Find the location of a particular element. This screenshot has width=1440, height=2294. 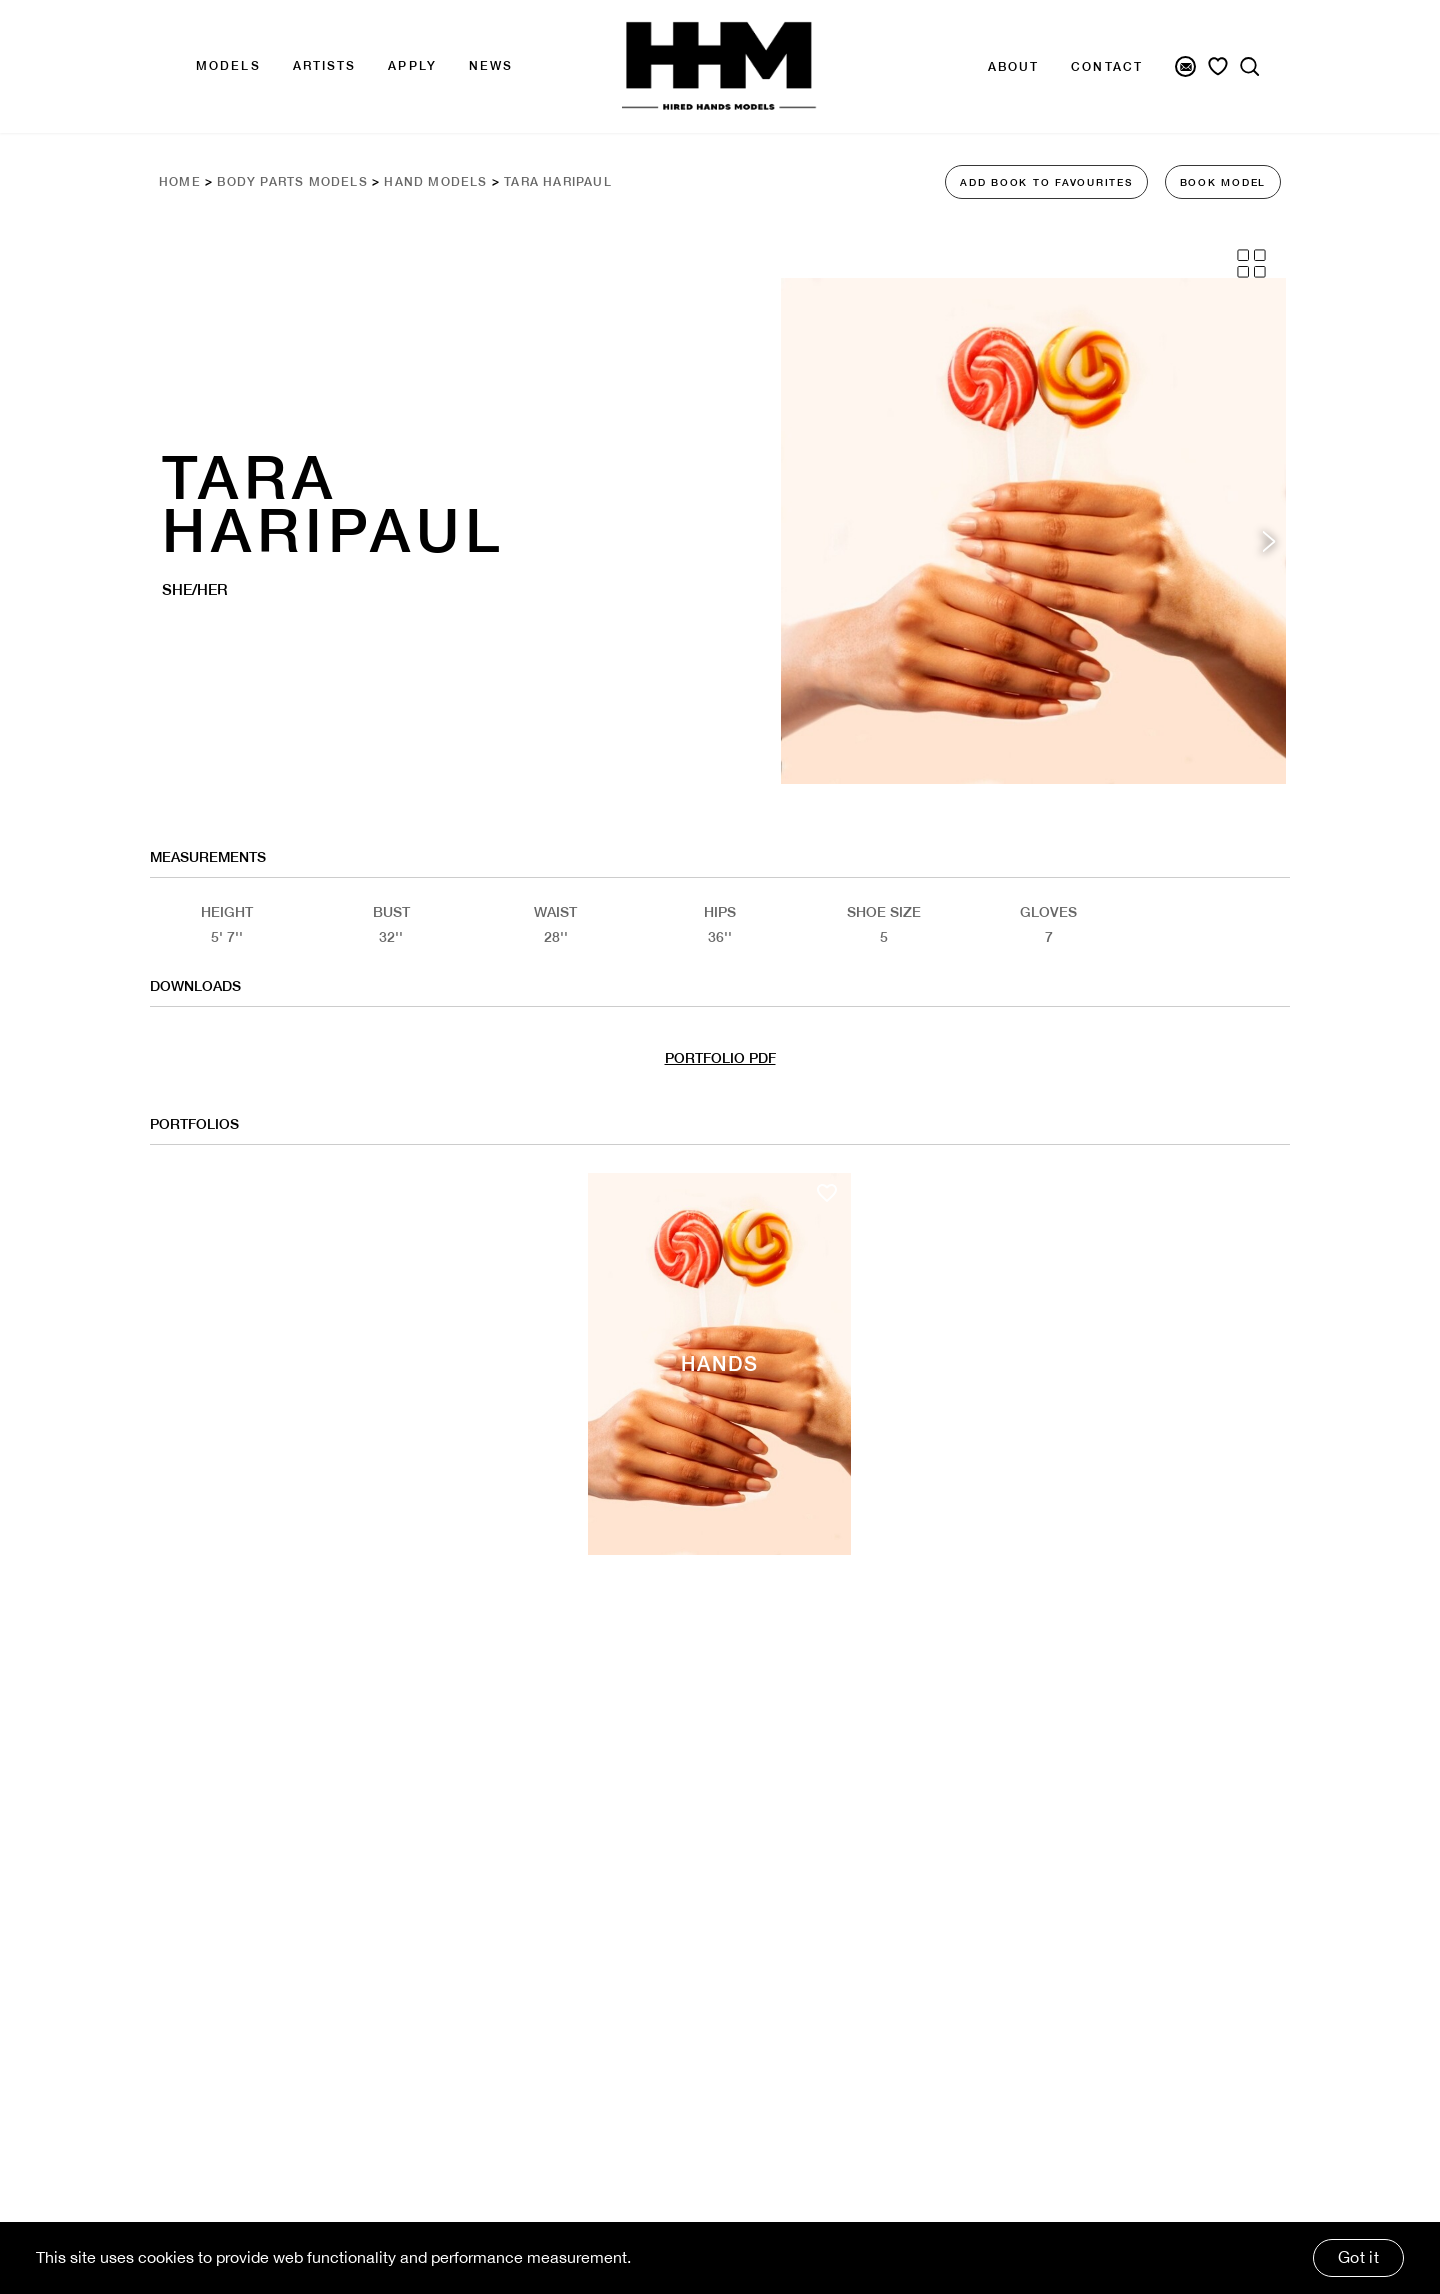

Models is located at coordinates (228, 66).